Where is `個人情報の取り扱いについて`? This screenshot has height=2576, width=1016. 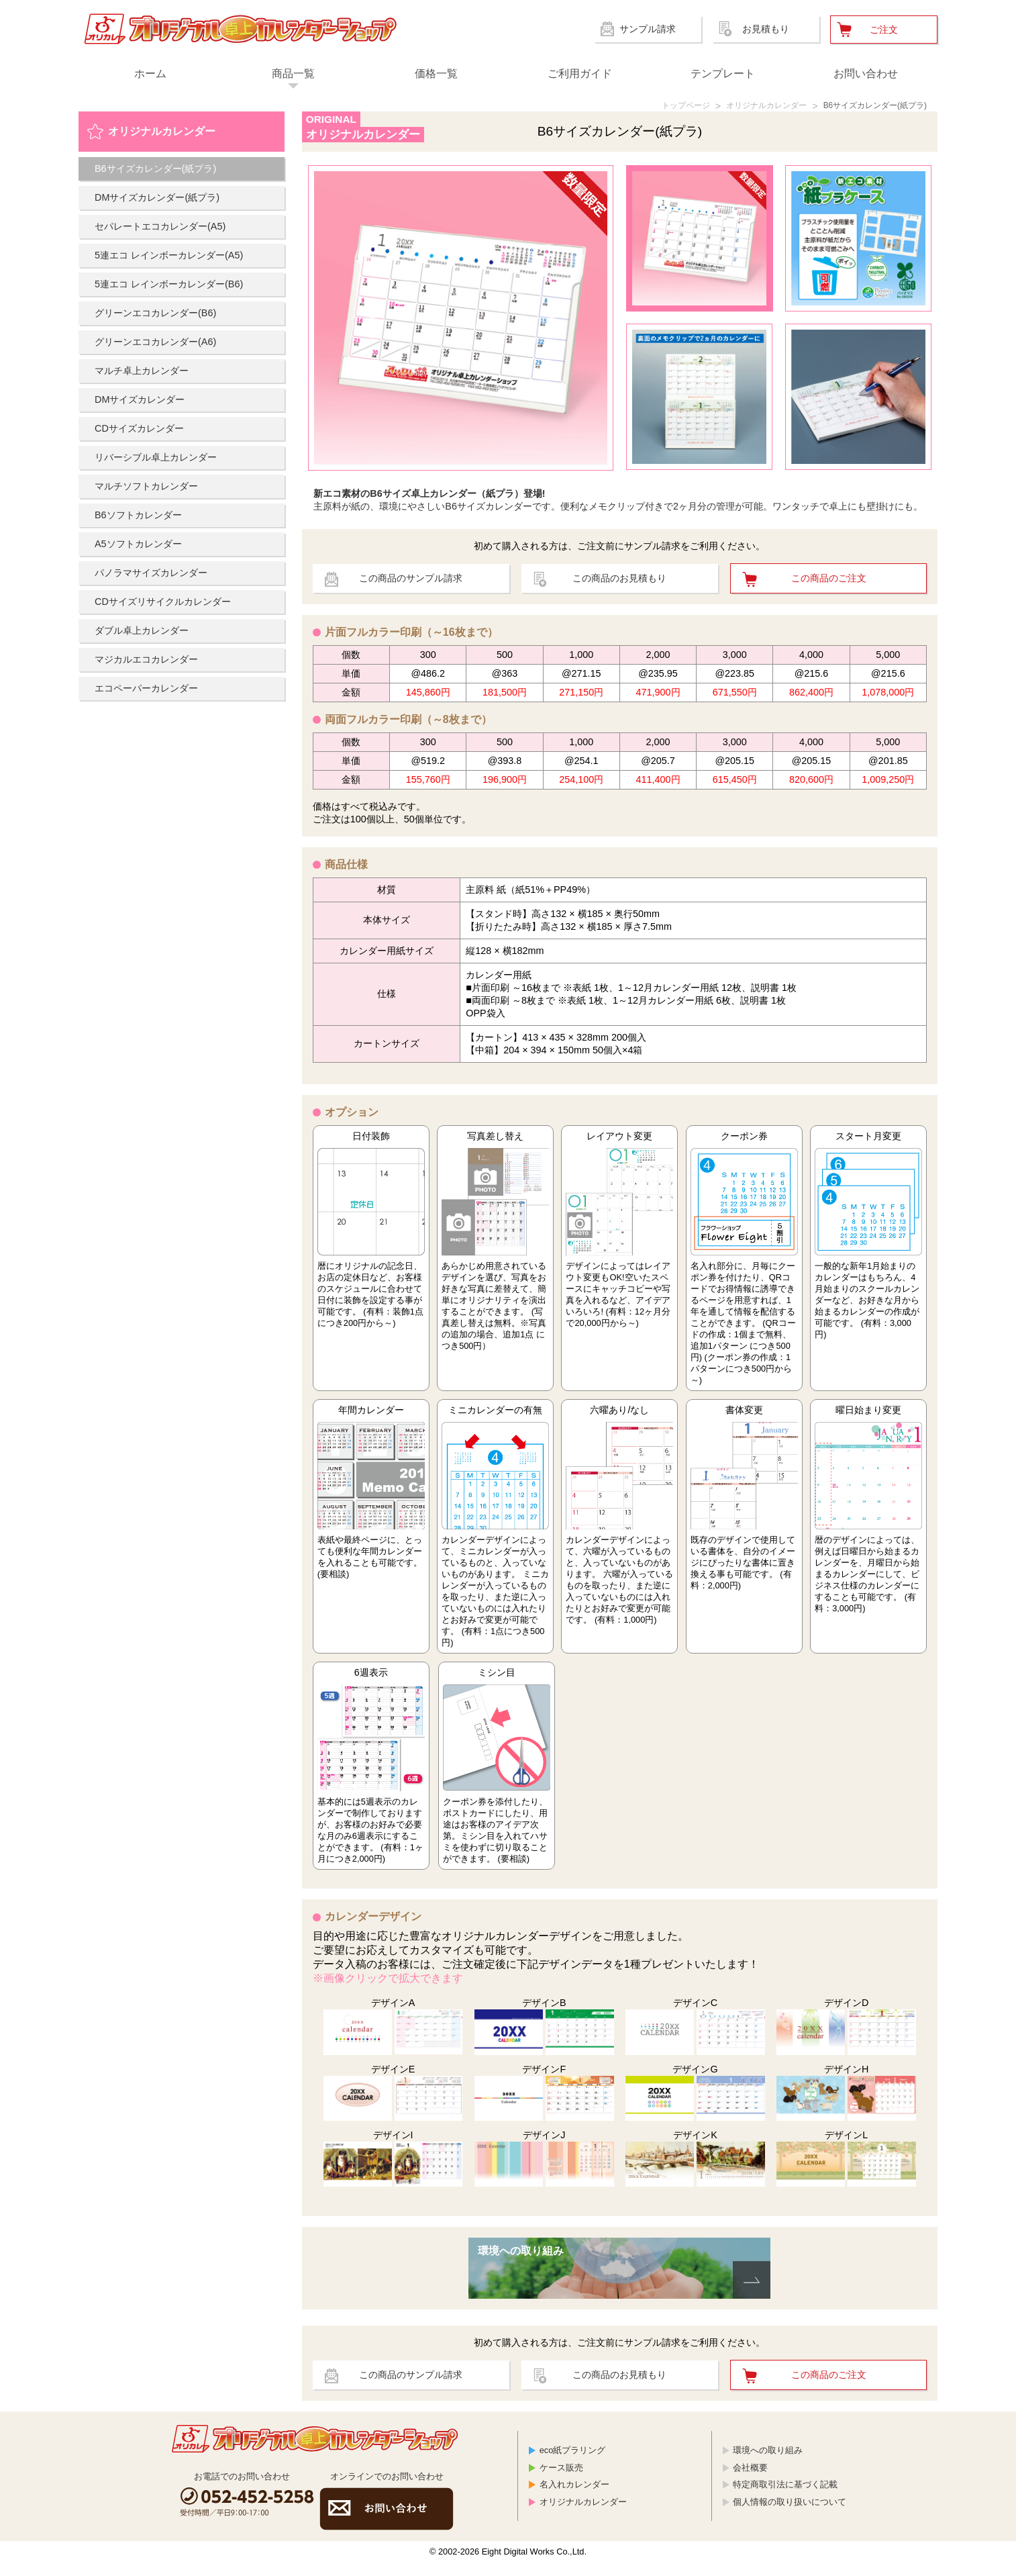
個人情報の取り扱いについて is located at coordinates (789, 2515).